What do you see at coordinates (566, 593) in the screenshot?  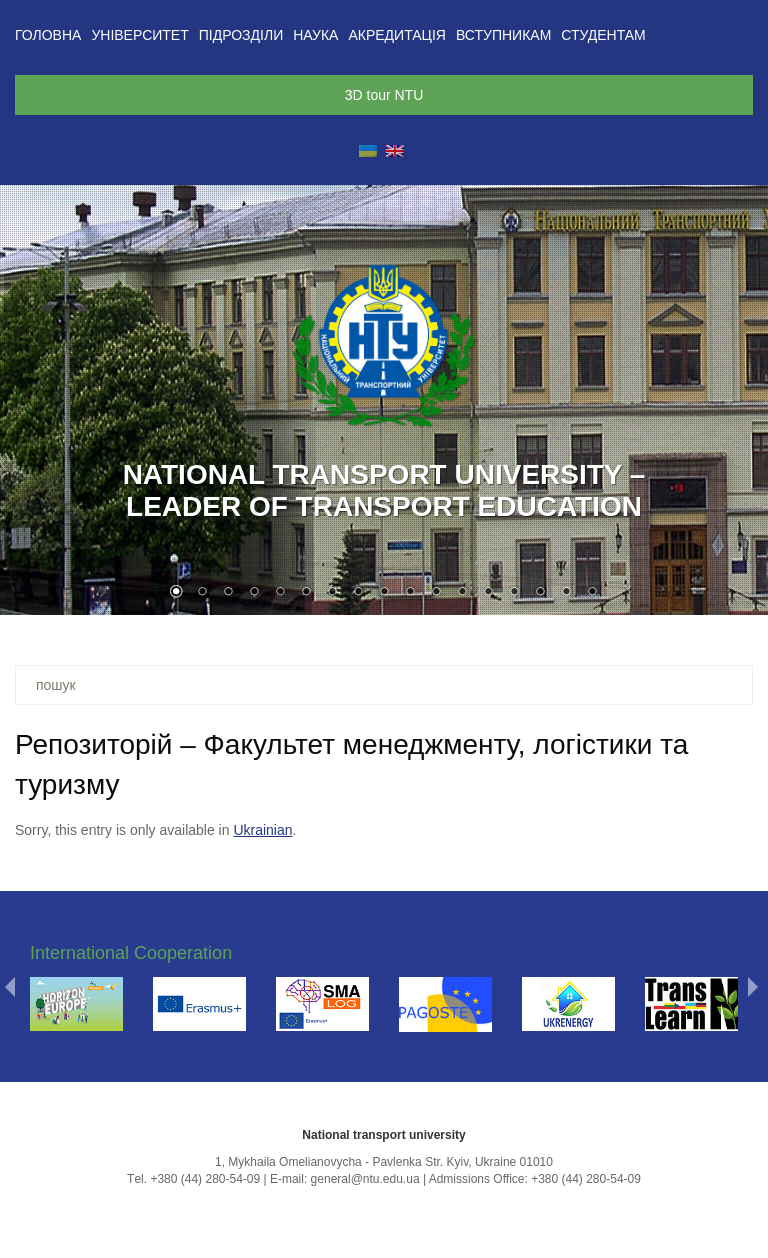 I see `16` at bounding box center [566, 593].